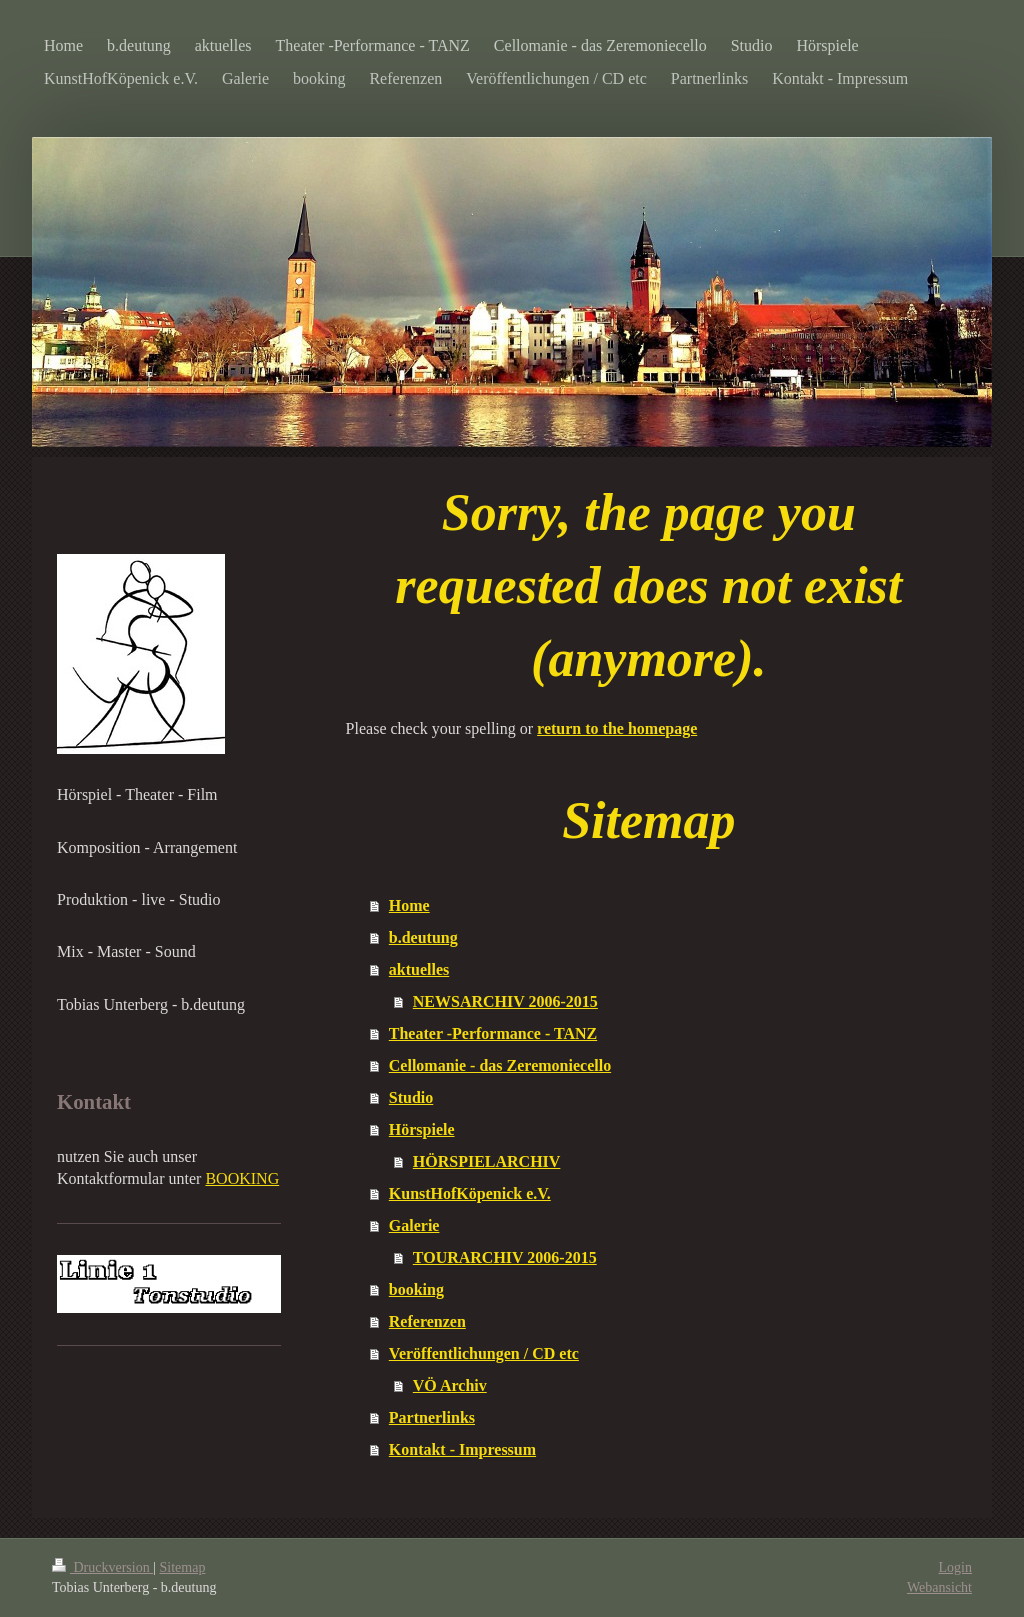 The width and height of the screenshot is (1024, 1617). Describe the element at coordinates (416, 1289) in the screenshot. I see `booking` at that location.